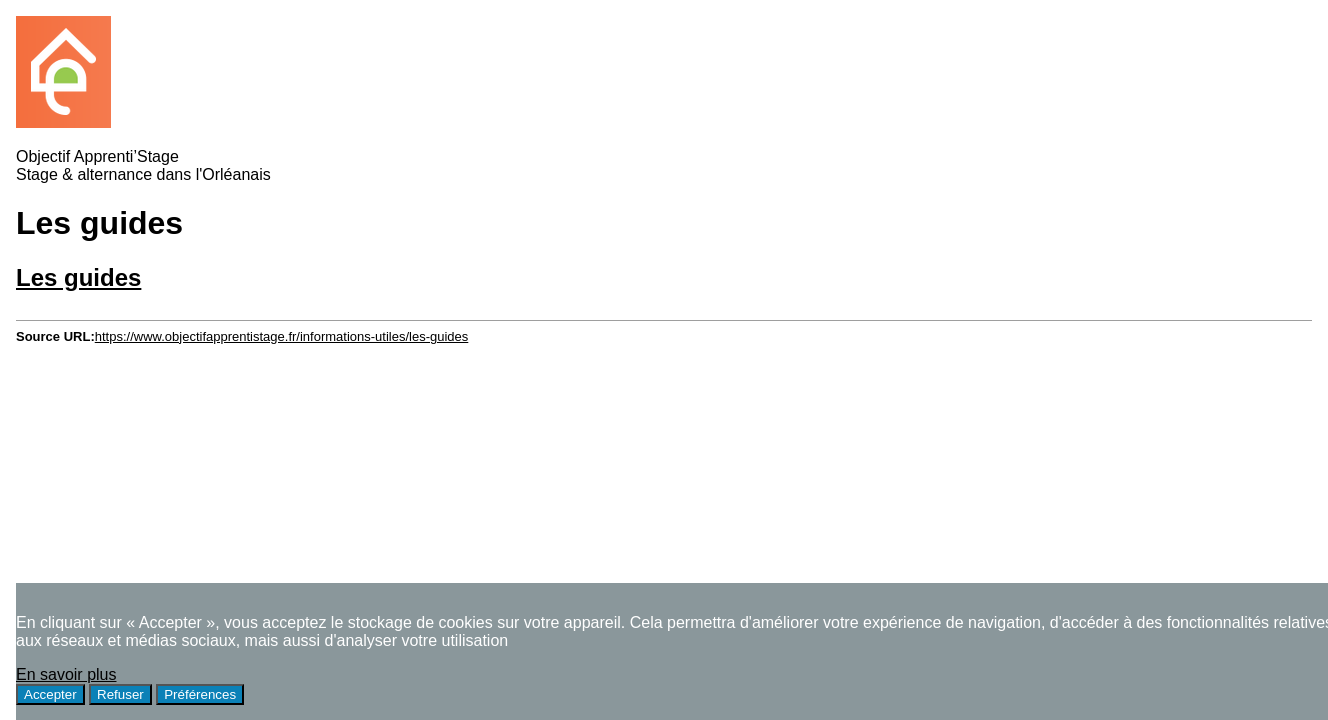  I want to click on Refuser, so click(120, 694).